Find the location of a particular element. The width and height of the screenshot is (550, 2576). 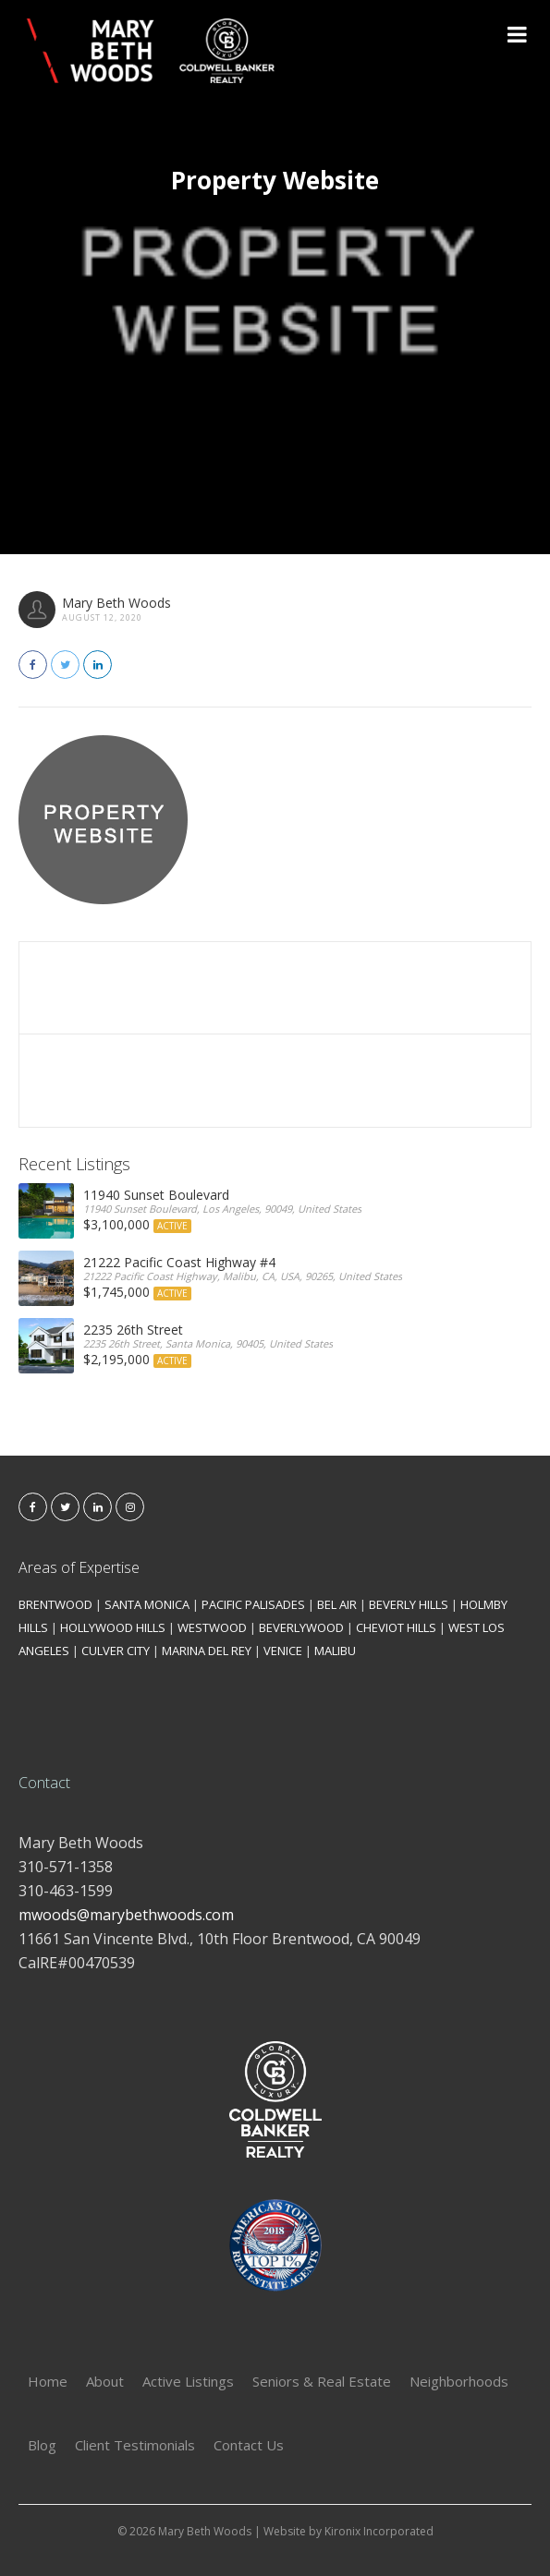

BRENTWOOD is located at coordinates (55, 1604).